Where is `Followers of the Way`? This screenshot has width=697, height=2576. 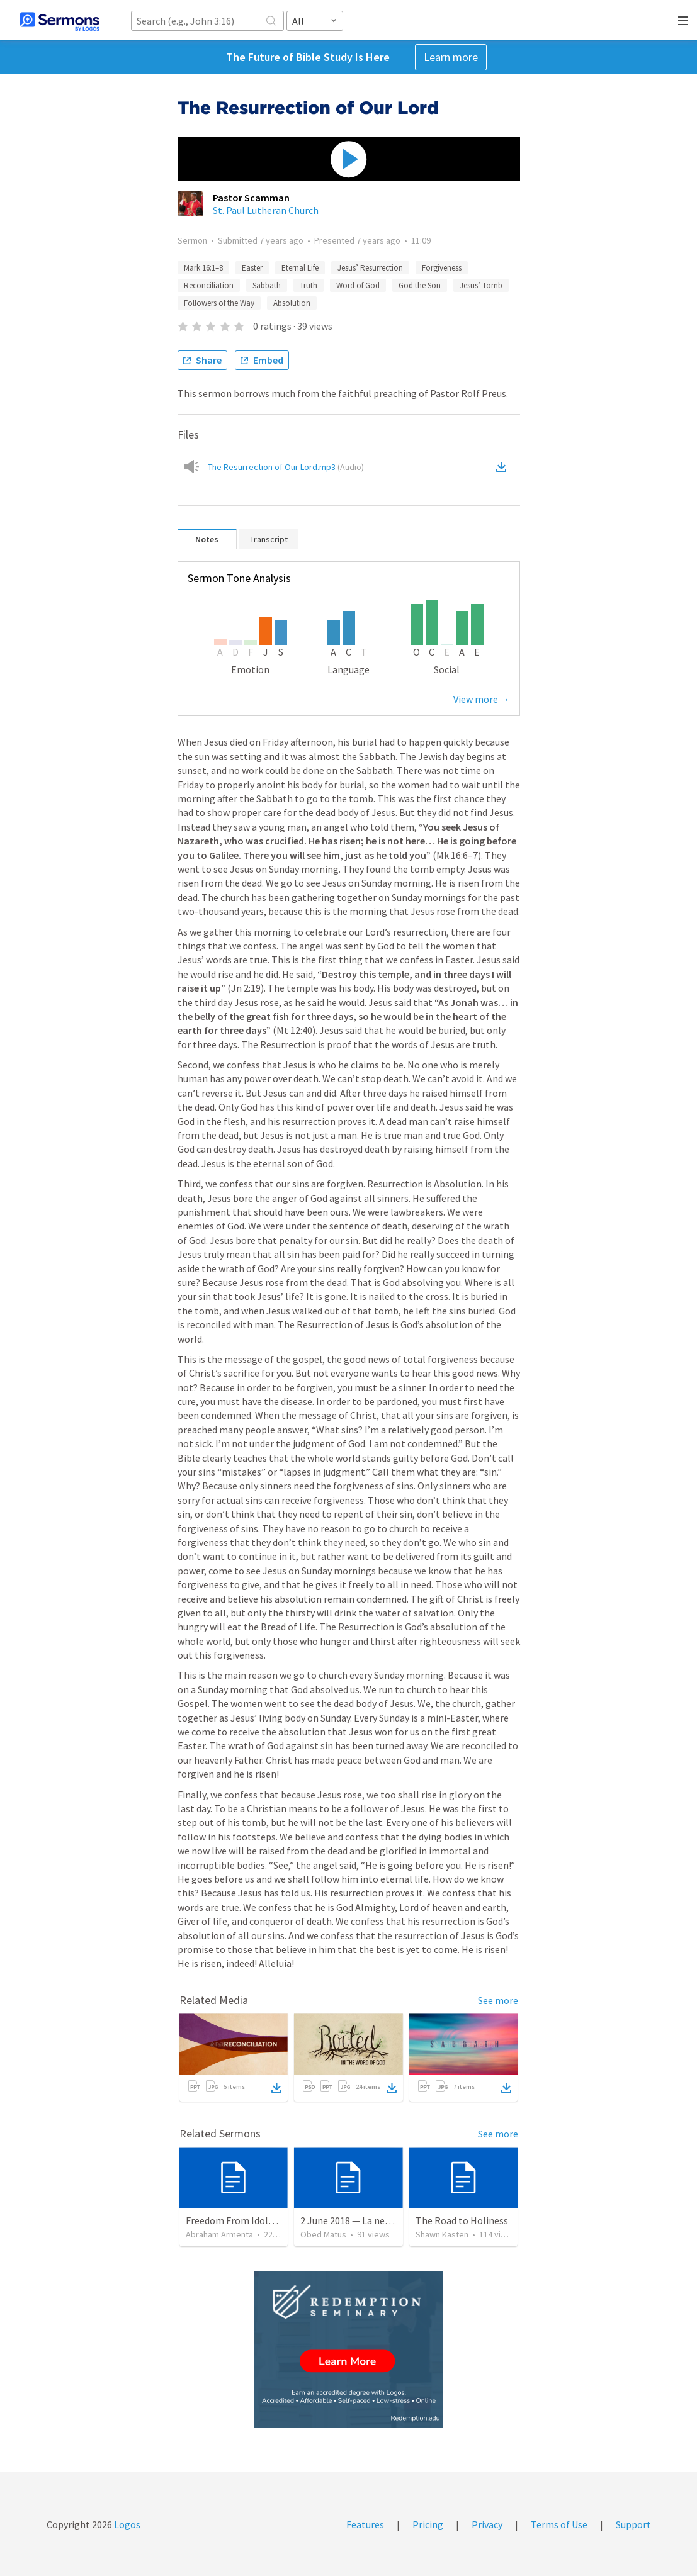
Followers of the Way is located at coordinates (219, 303).